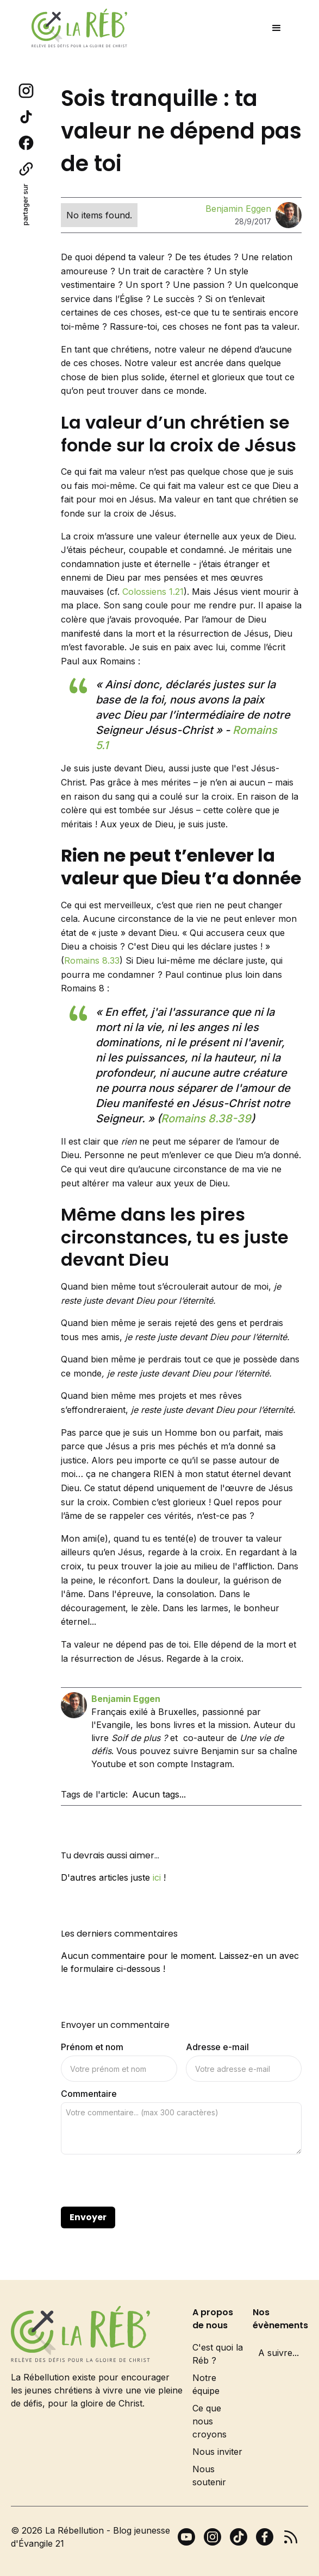 This screenshot has width=319, height=2576. Describe the element at coordinates (157, 1877) in the screenshot. I see `ici` at that location.